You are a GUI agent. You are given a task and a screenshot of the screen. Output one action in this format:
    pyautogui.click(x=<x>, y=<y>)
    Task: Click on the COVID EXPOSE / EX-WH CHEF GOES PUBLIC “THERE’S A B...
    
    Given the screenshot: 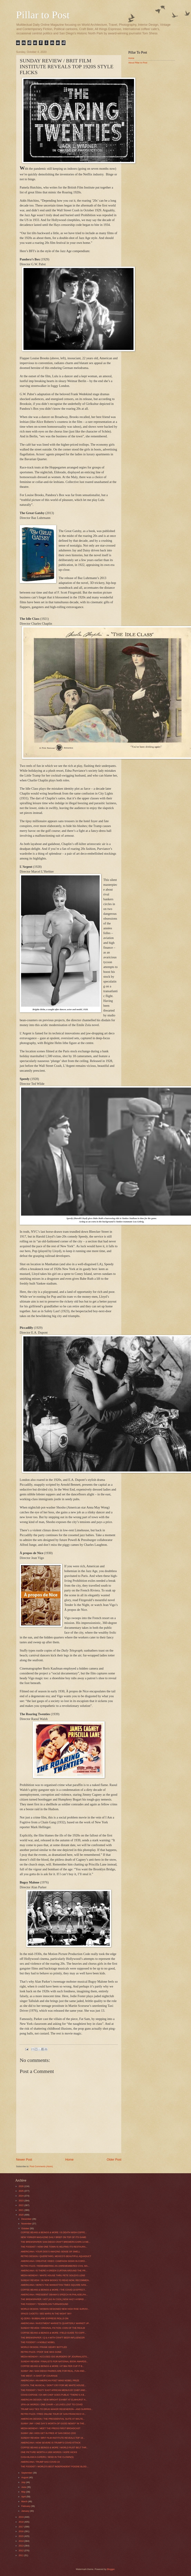 What is the action you would take?
    pyautogui.click(x=53, y=2395)
    